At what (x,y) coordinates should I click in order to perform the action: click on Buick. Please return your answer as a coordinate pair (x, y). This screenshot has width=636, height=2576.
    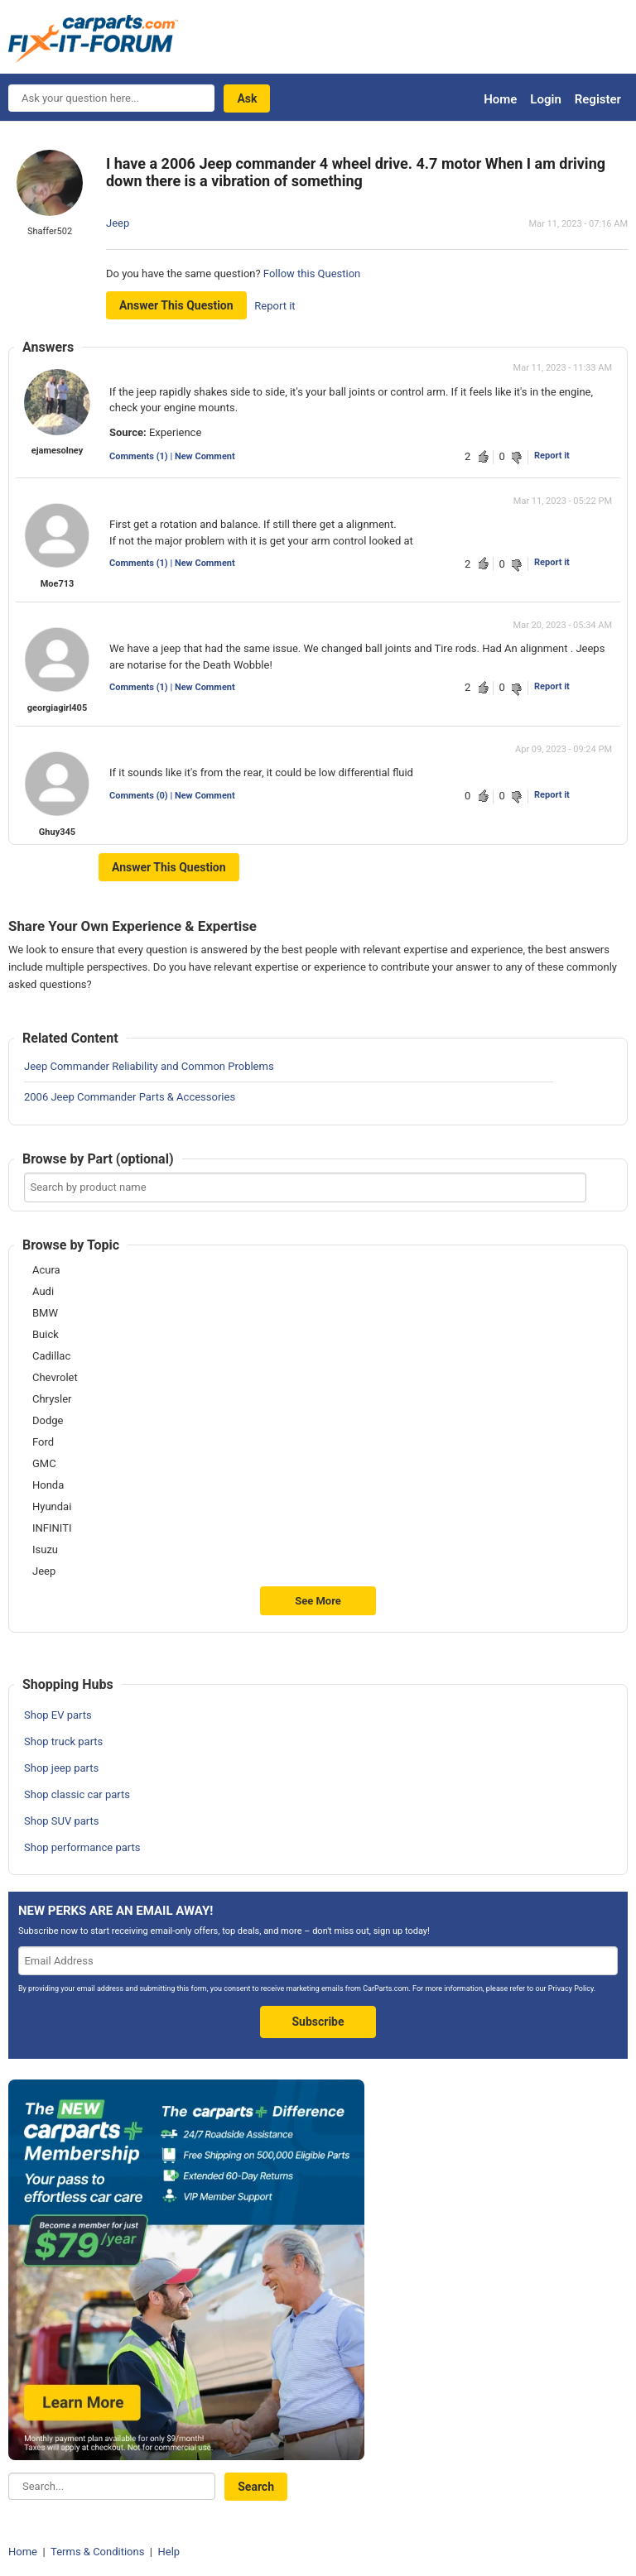
    Looking at the image, I should click on (45, 1335).